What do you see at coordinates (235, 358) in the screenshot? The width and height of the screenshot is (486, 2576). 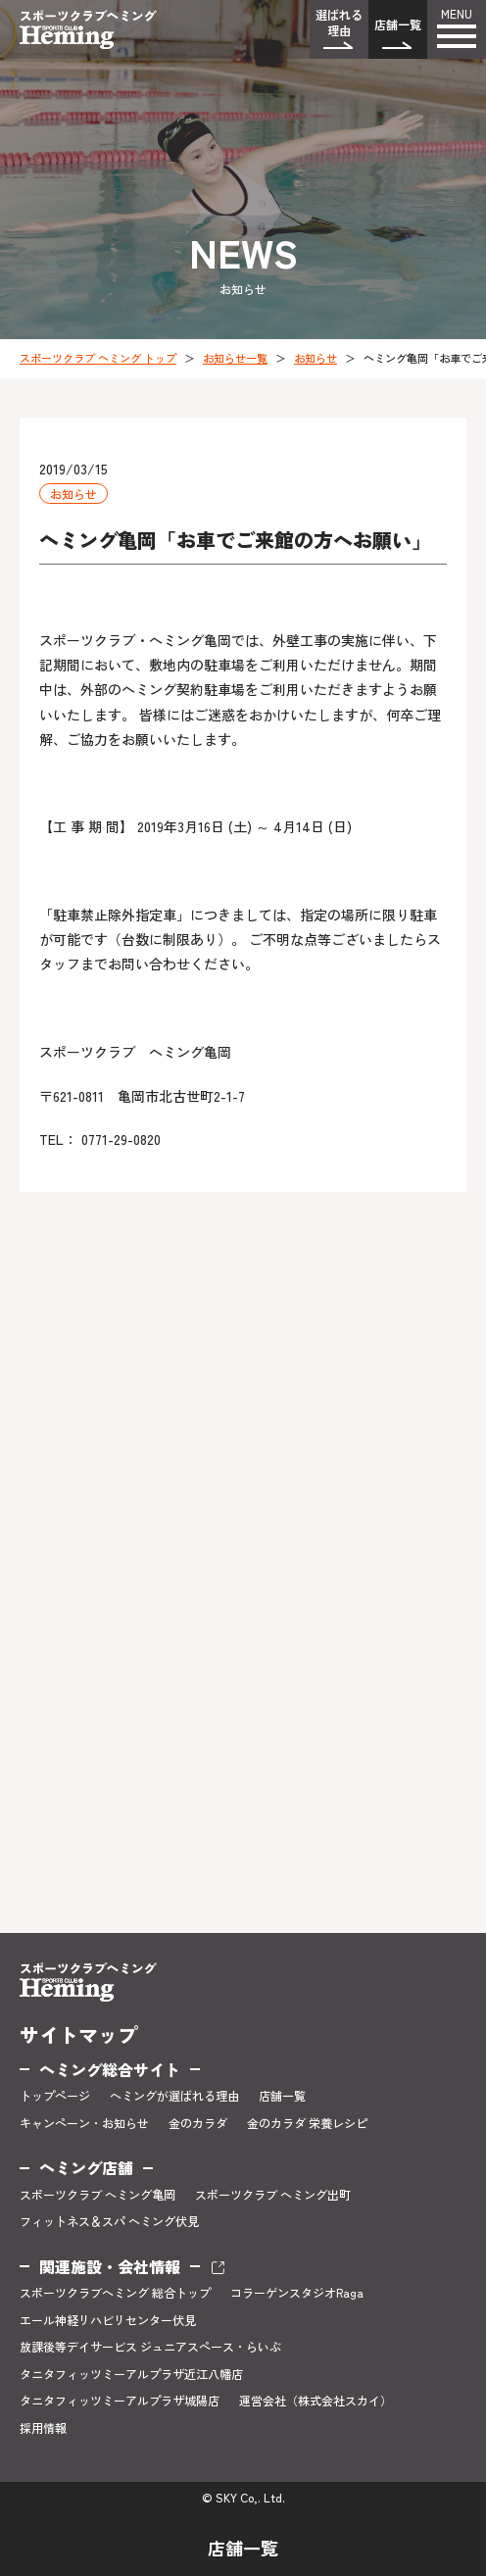 I see `お知らせ一覧` at bounding box center [235, 358].